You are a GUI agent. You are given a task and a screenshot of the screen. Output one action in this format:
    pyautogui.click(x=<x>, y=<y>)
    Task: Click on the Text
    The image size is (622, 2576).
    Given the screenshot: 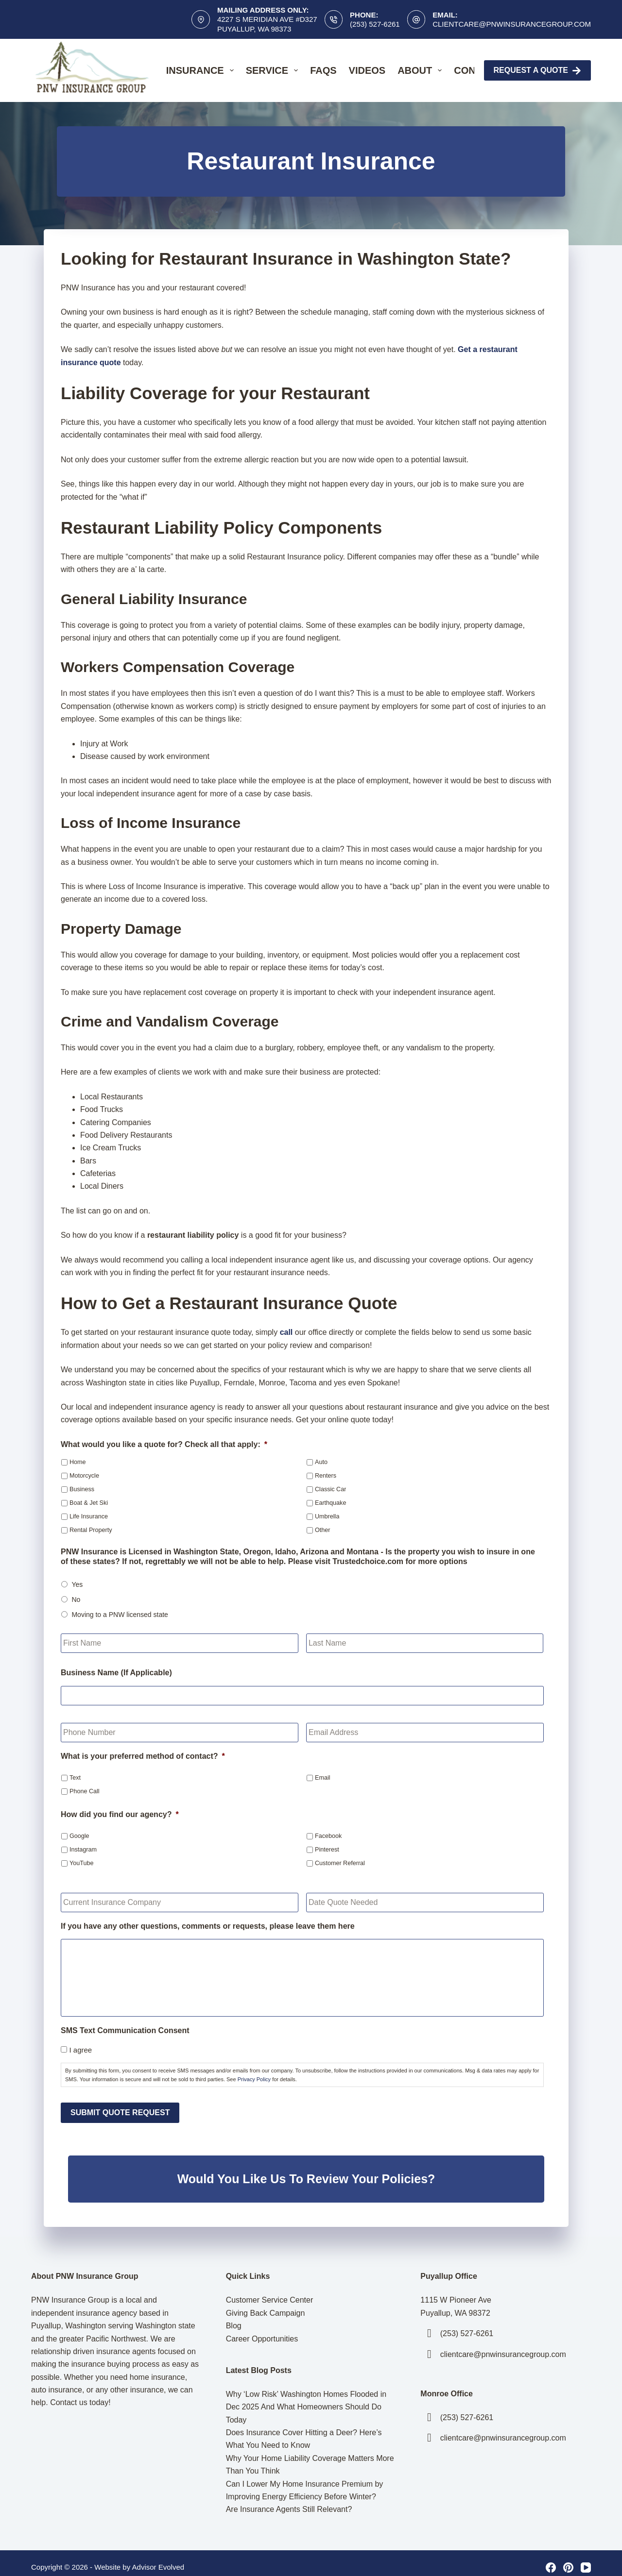 What is the action you would take?
    pyautogui.click(x=75, y=1777)
    